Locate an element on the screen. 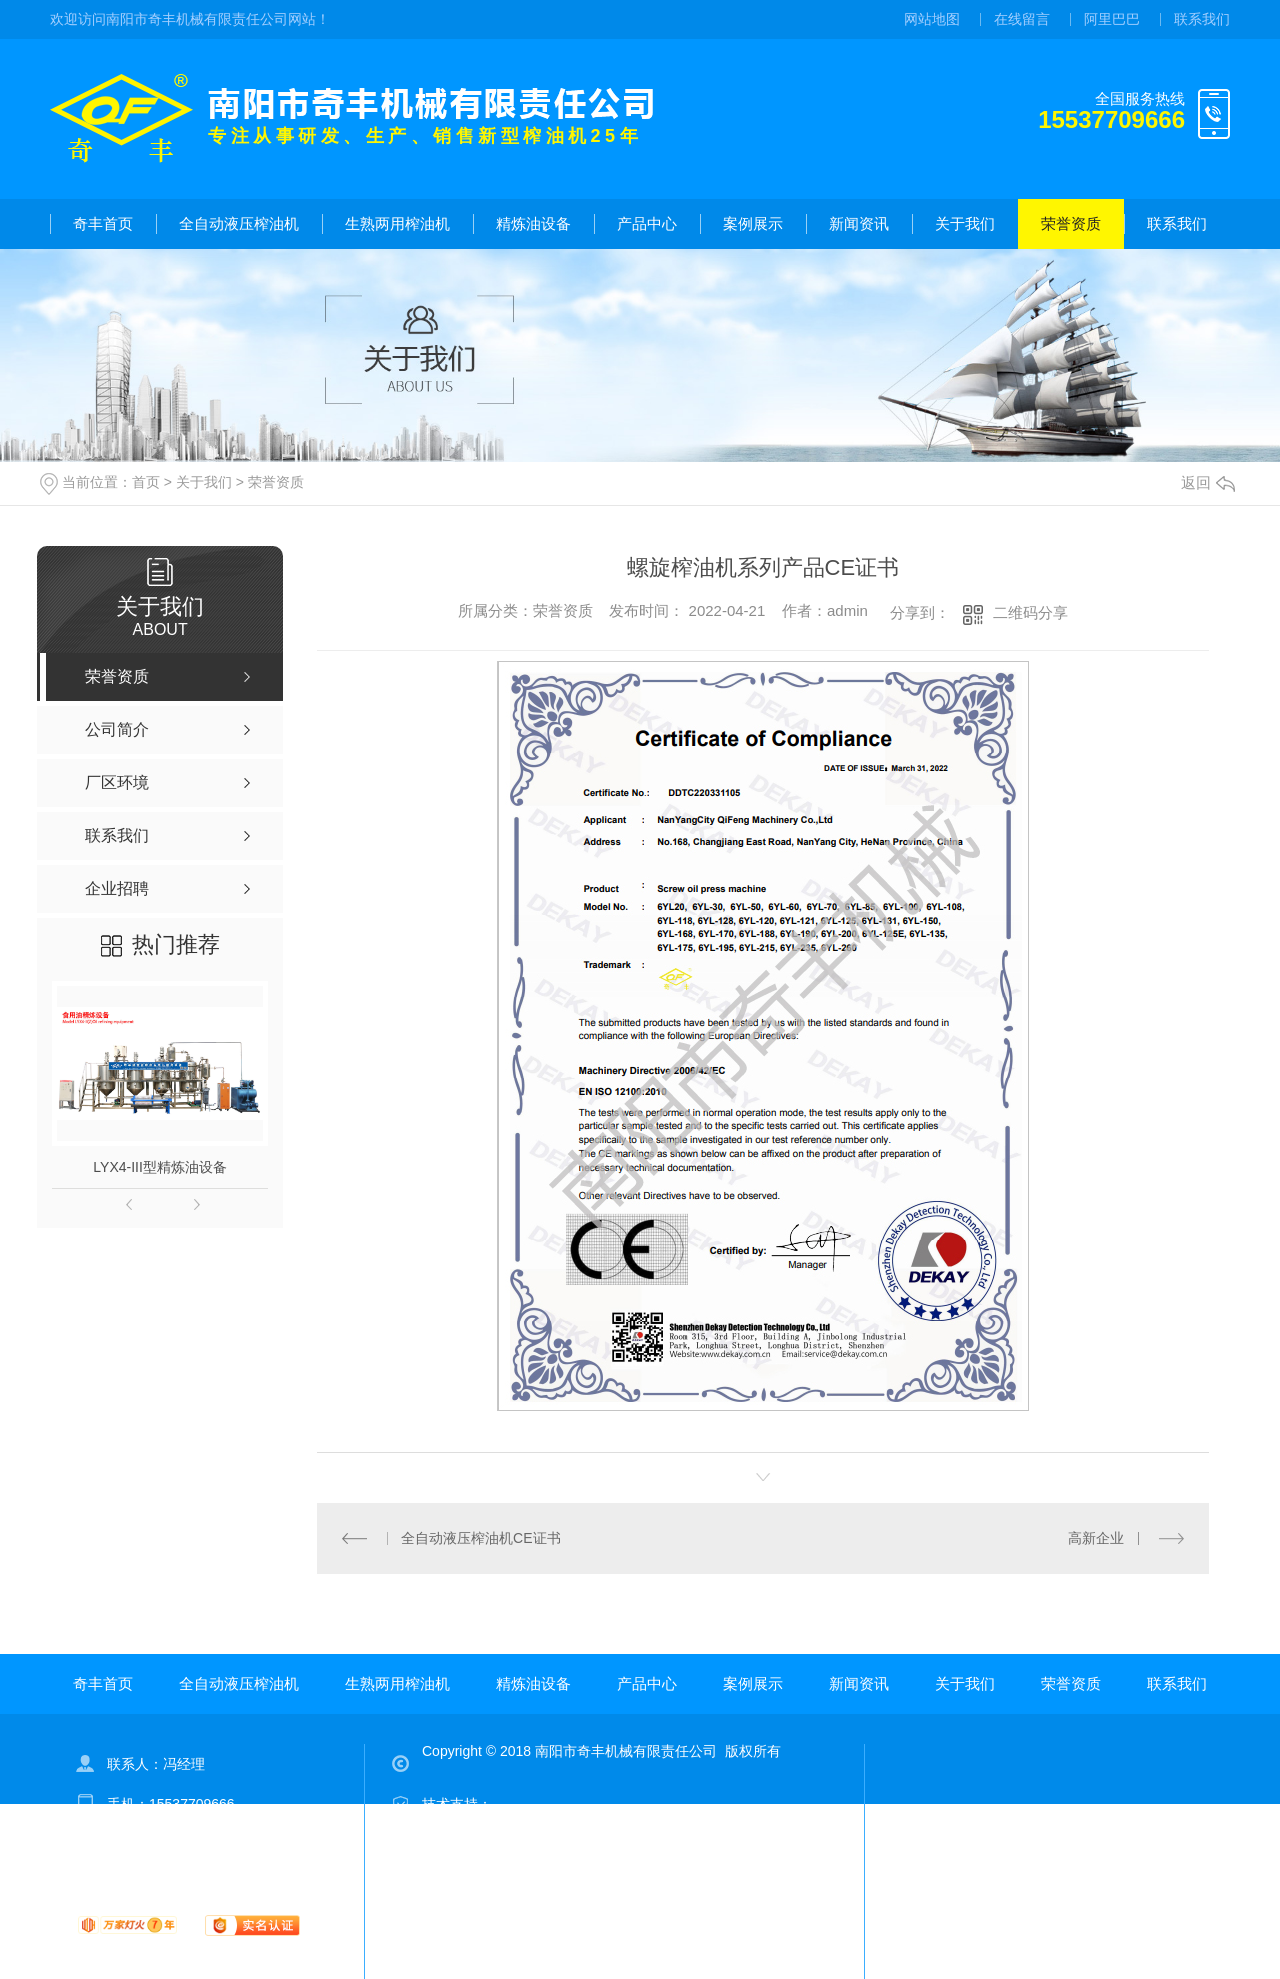 This screenshot has height=1979, width=1280. 全自动液压榨油机 is located at coordinates (239, 223).